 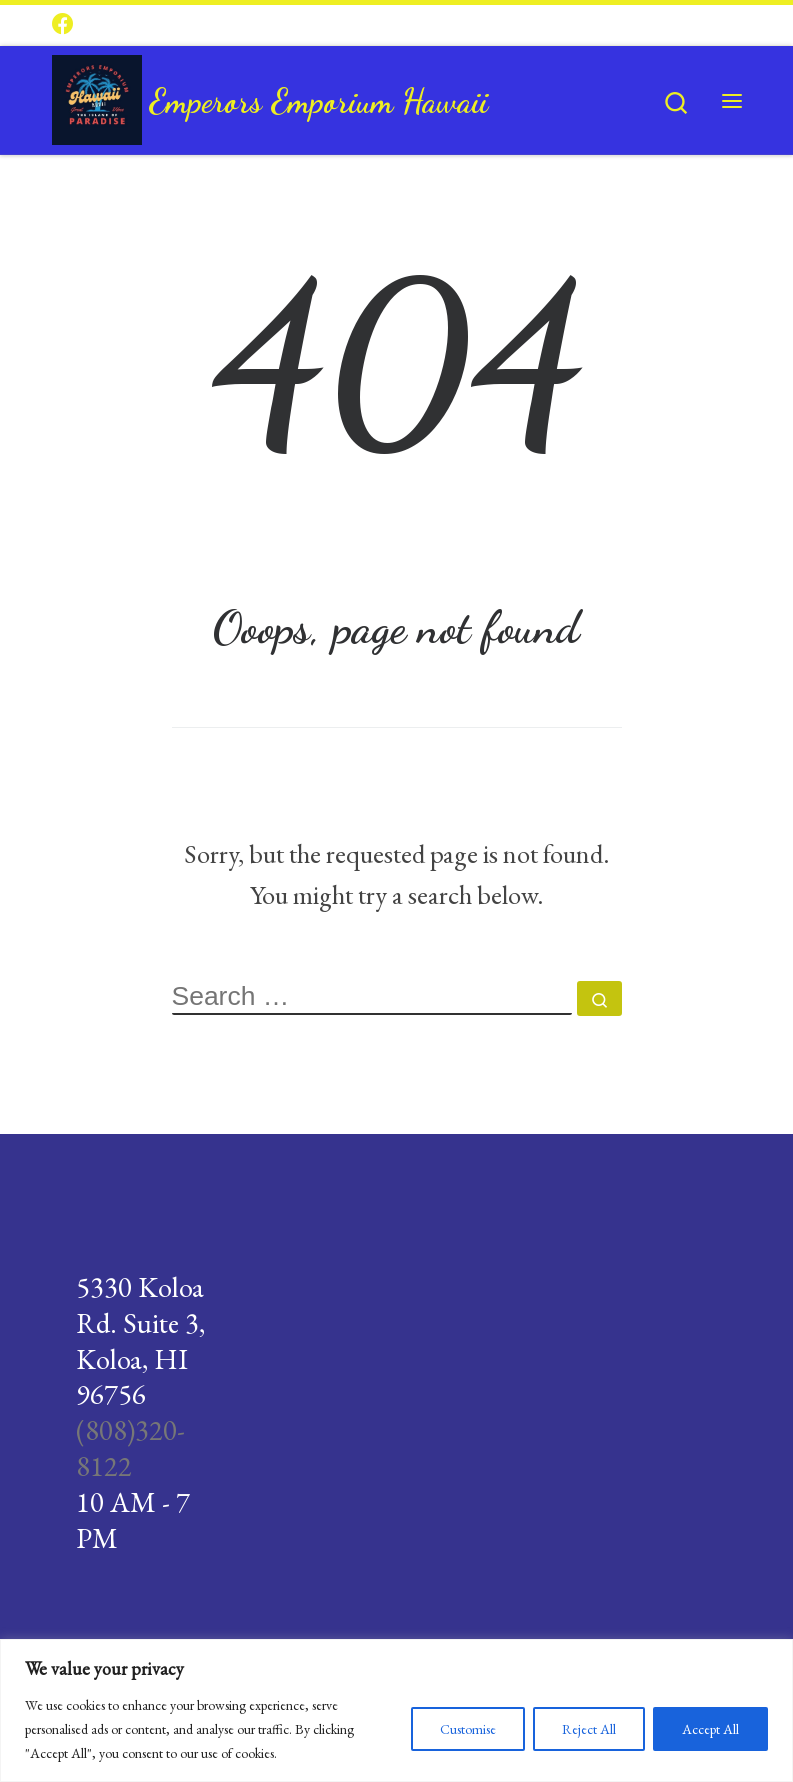 What do you see at coordinates (130, 1448) in the screenshot?
I see `(808)320-8122` at bounding box center [130, 1448].